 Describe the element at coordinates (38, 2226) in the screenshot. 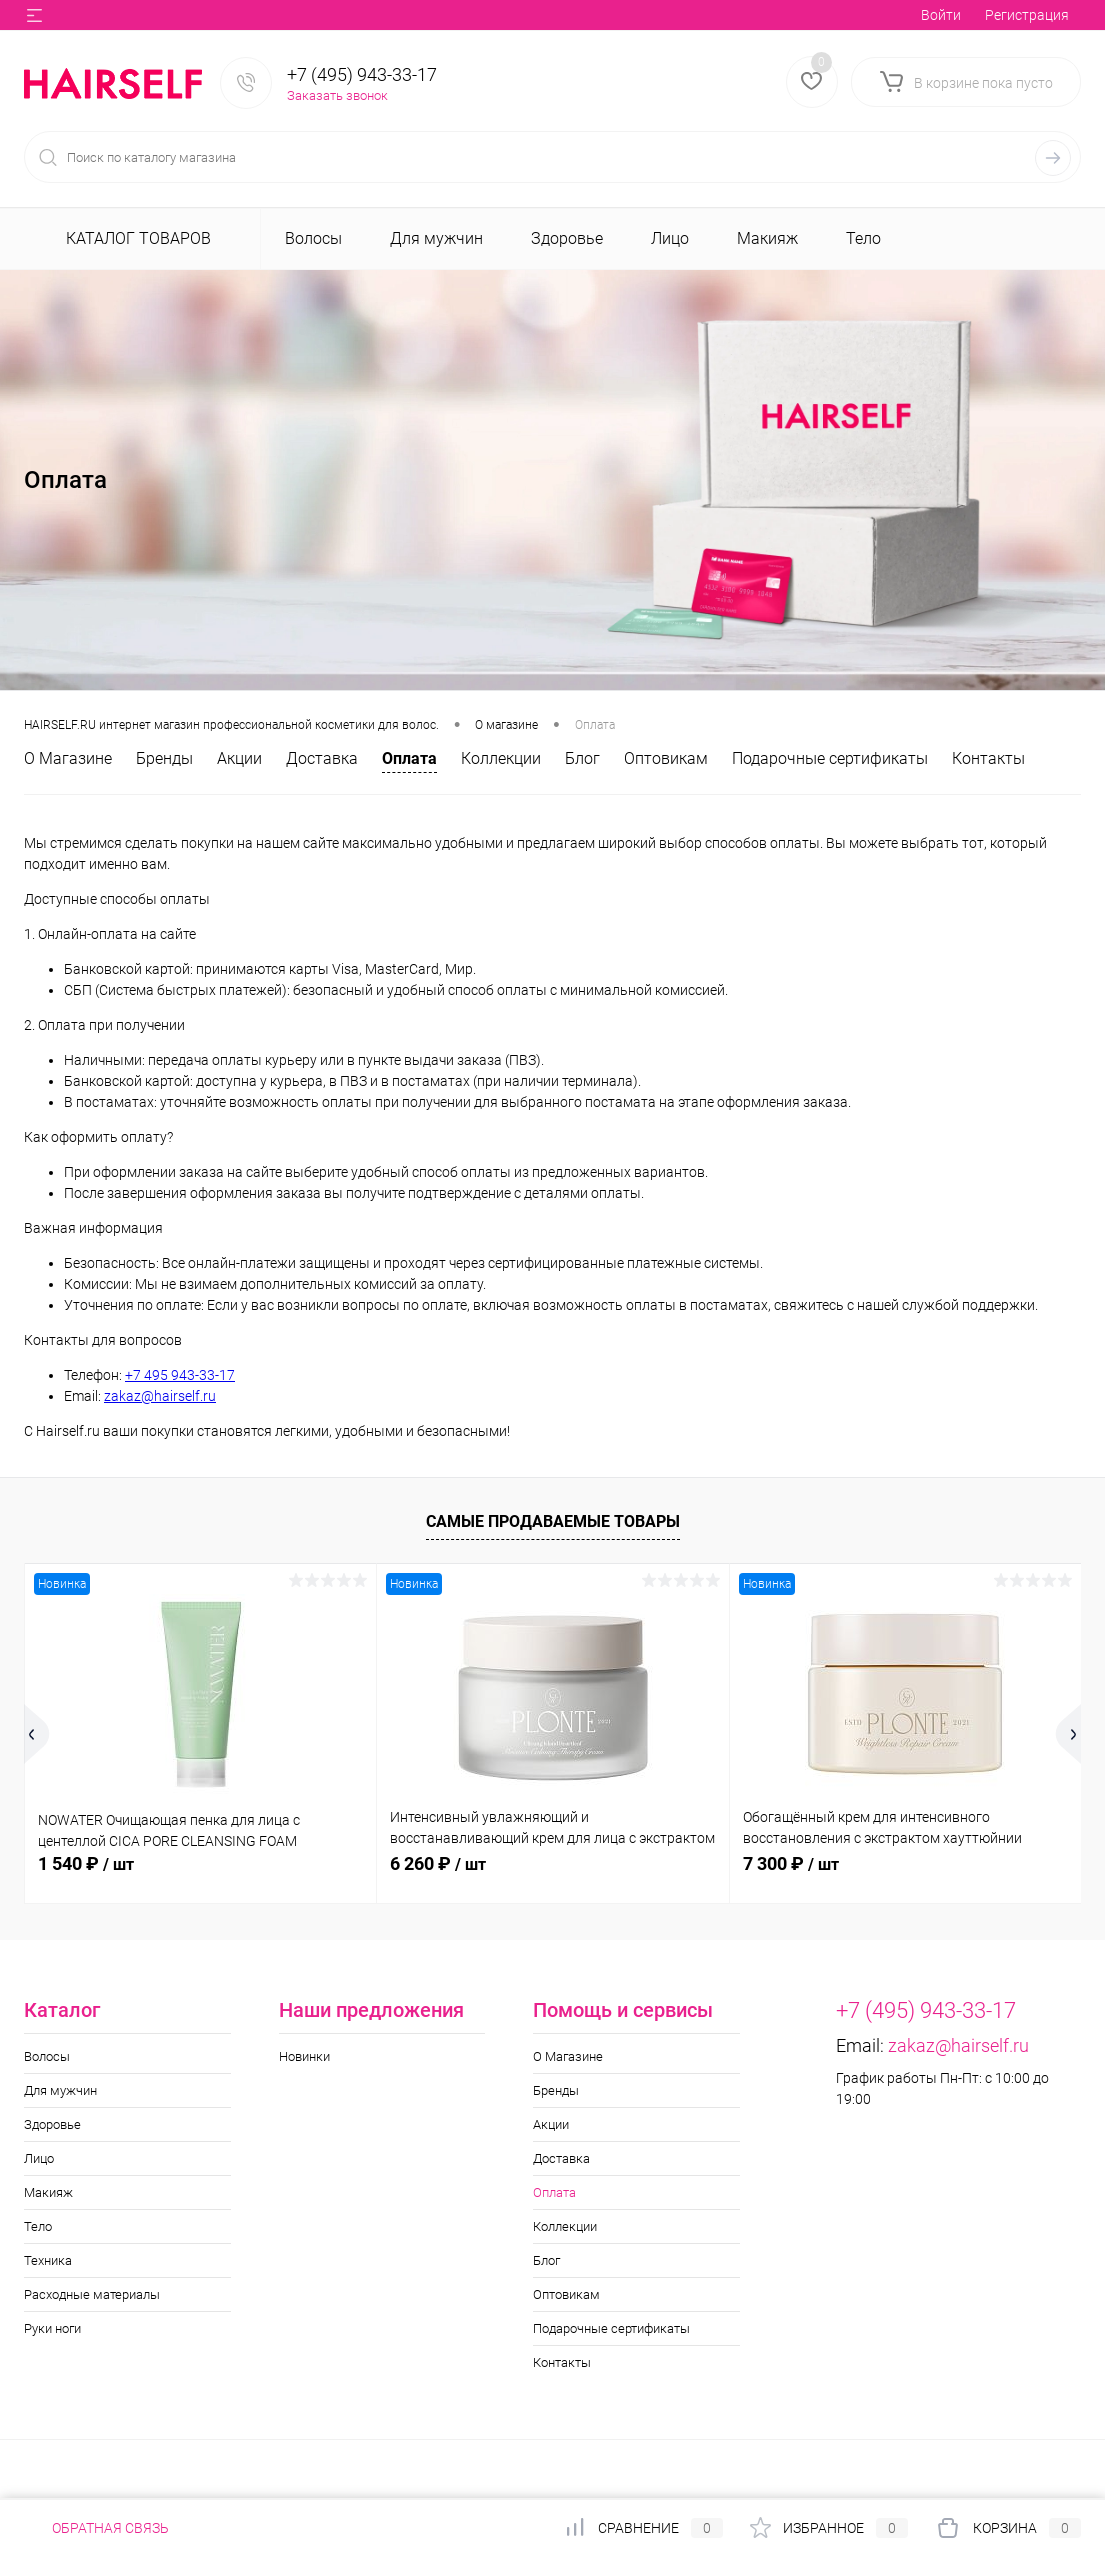

I see `Тело` at that location.